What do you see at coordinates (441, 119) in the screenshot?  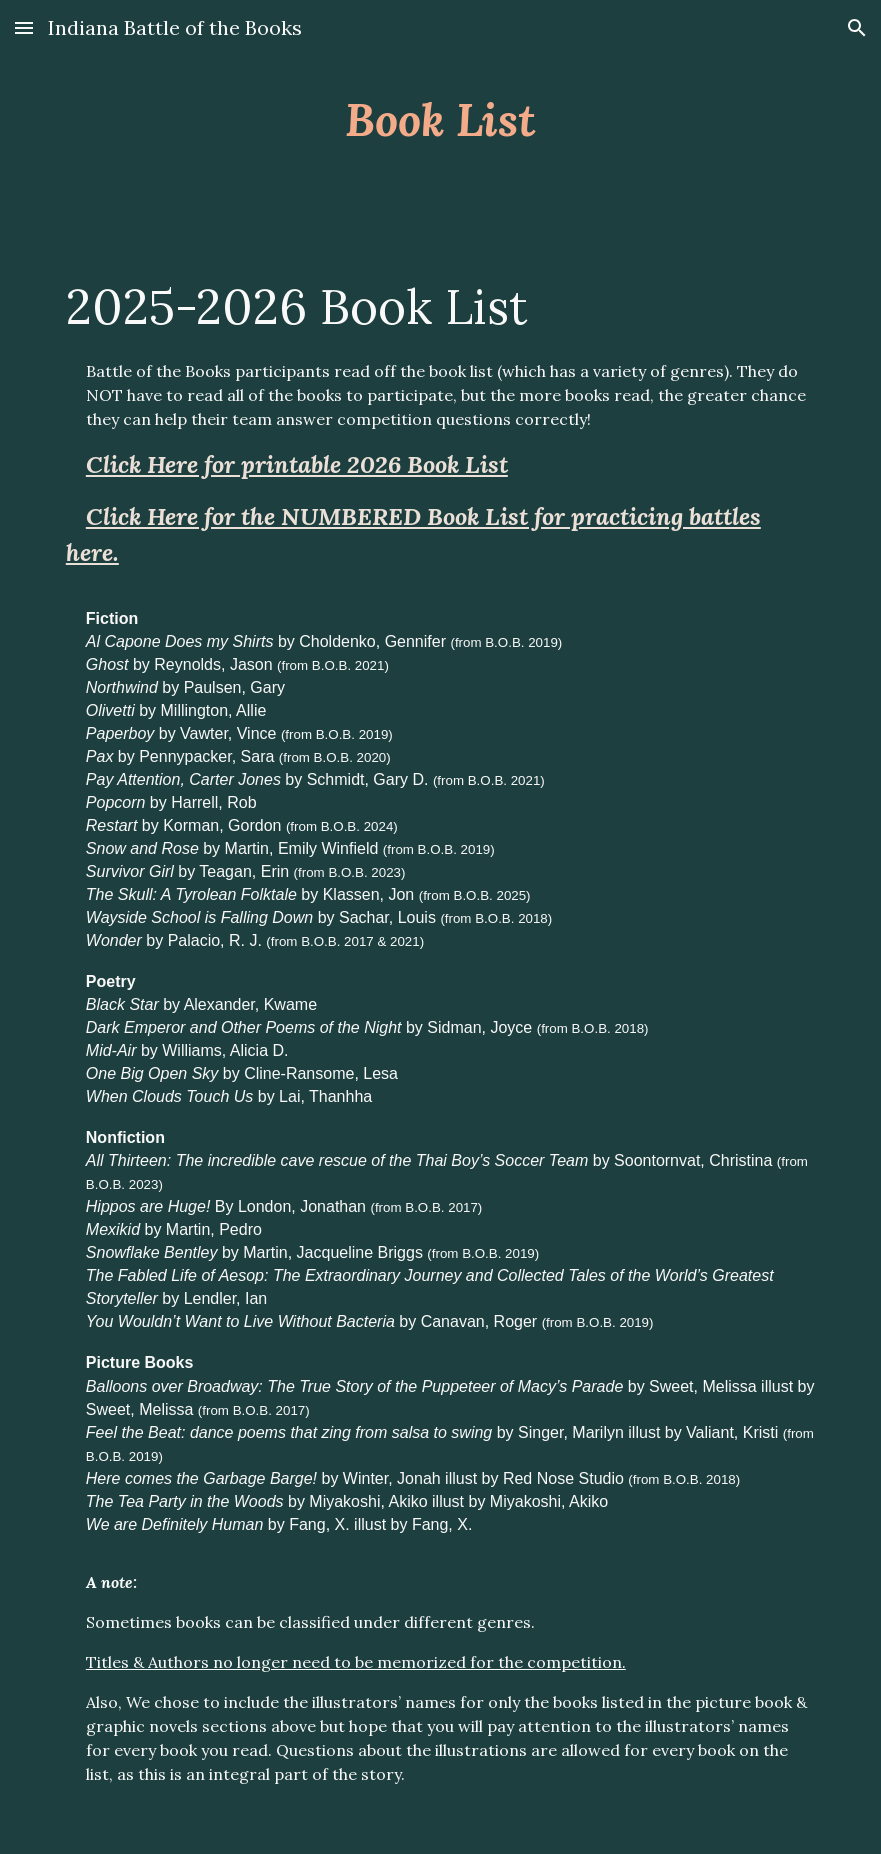 I see `[main]` at bounding box center [441, 119].